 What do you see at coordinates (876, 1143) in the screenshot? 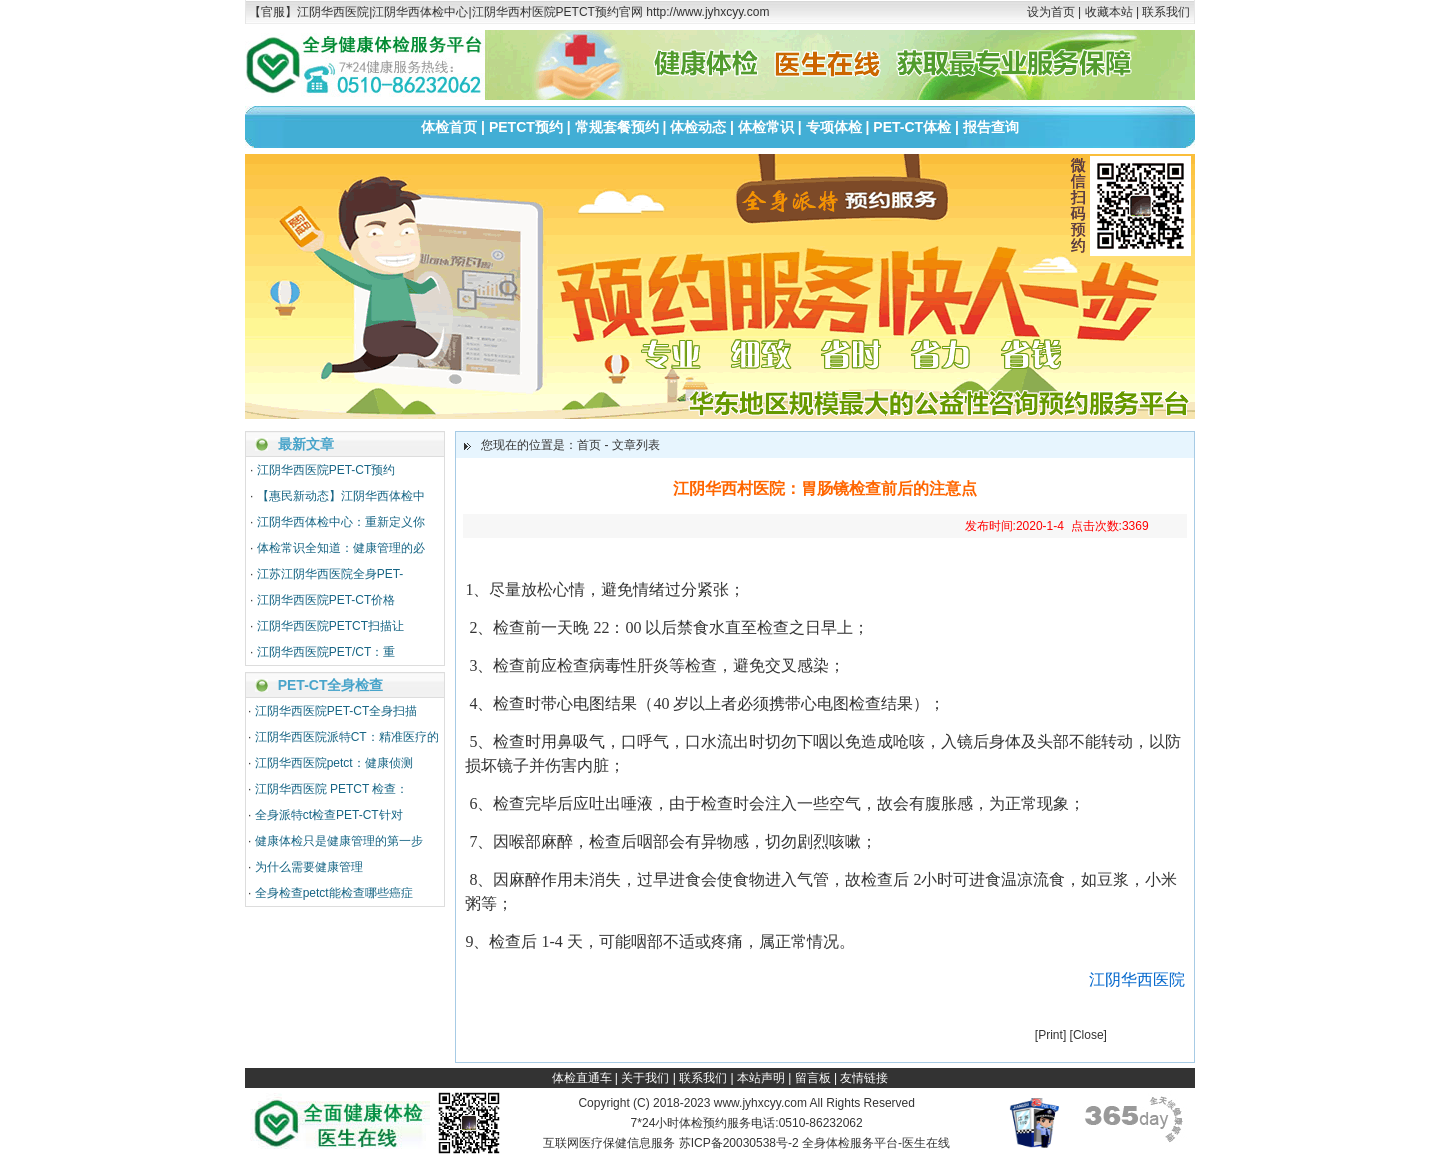
I see `全身体检服务平台-医生在线` at bounding box center [876, 1143].